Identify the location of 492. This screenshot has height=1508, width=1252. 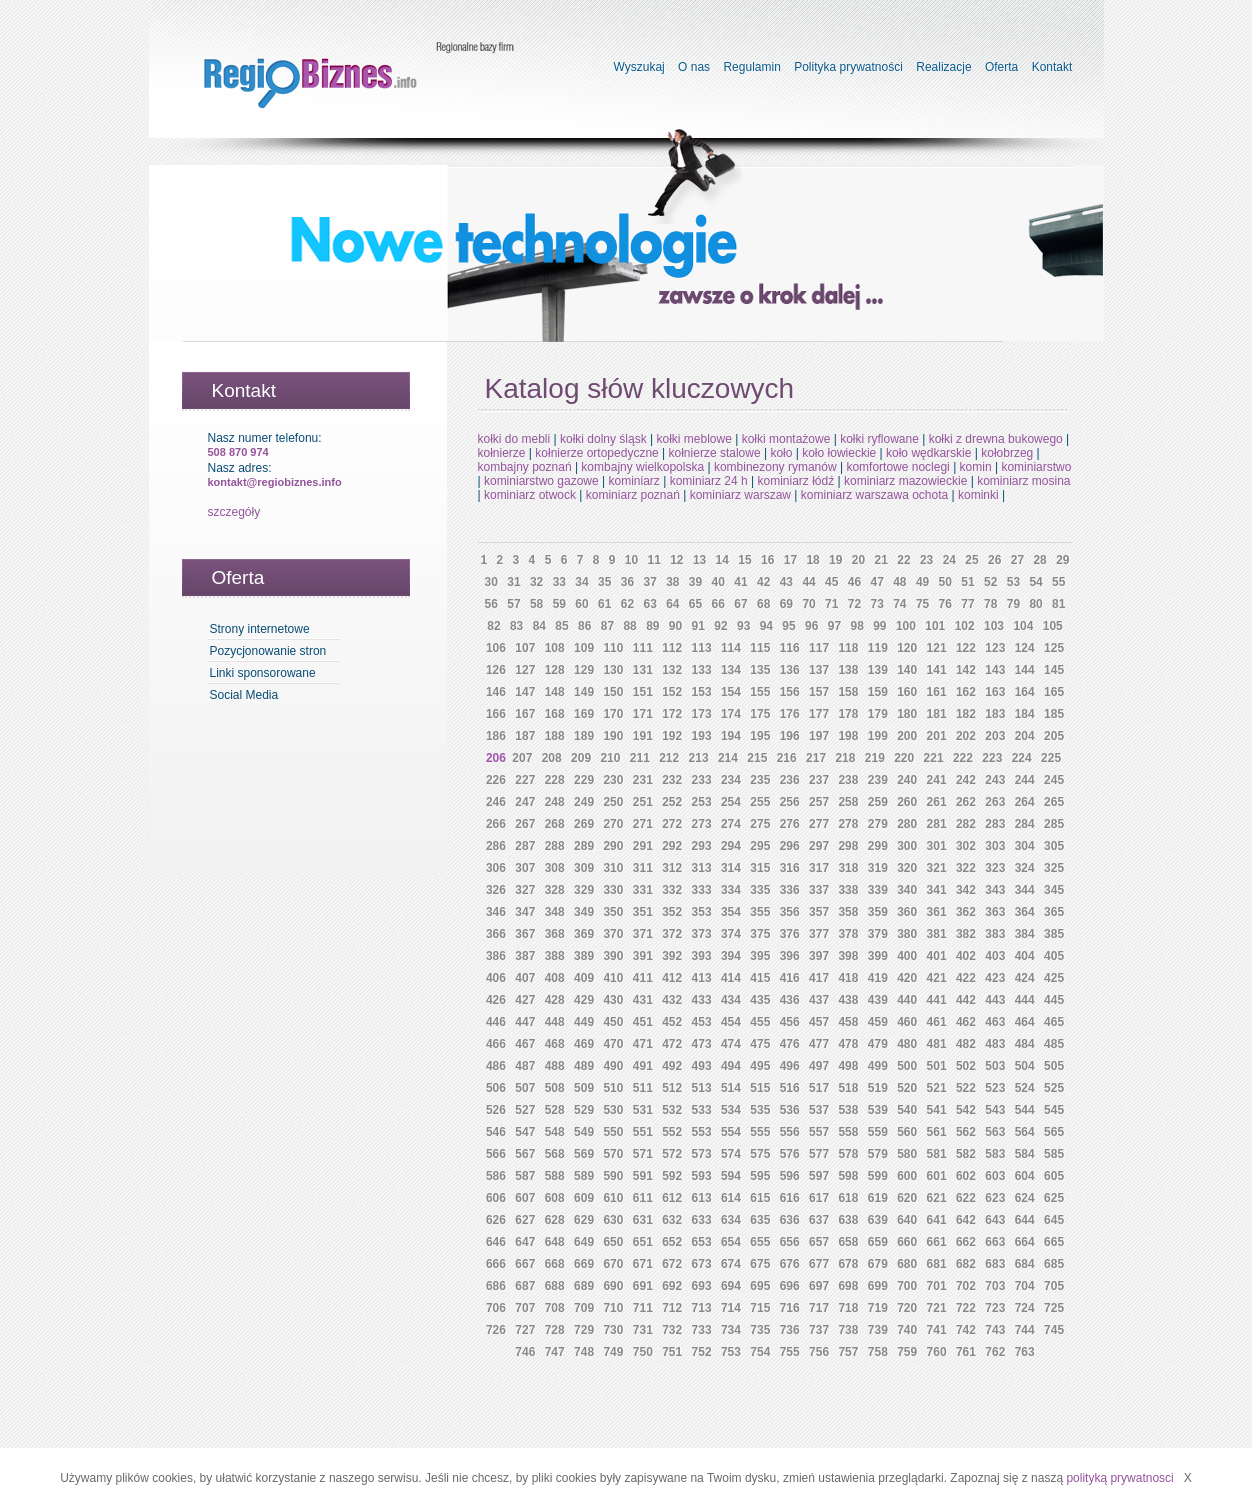
(672, 1066).